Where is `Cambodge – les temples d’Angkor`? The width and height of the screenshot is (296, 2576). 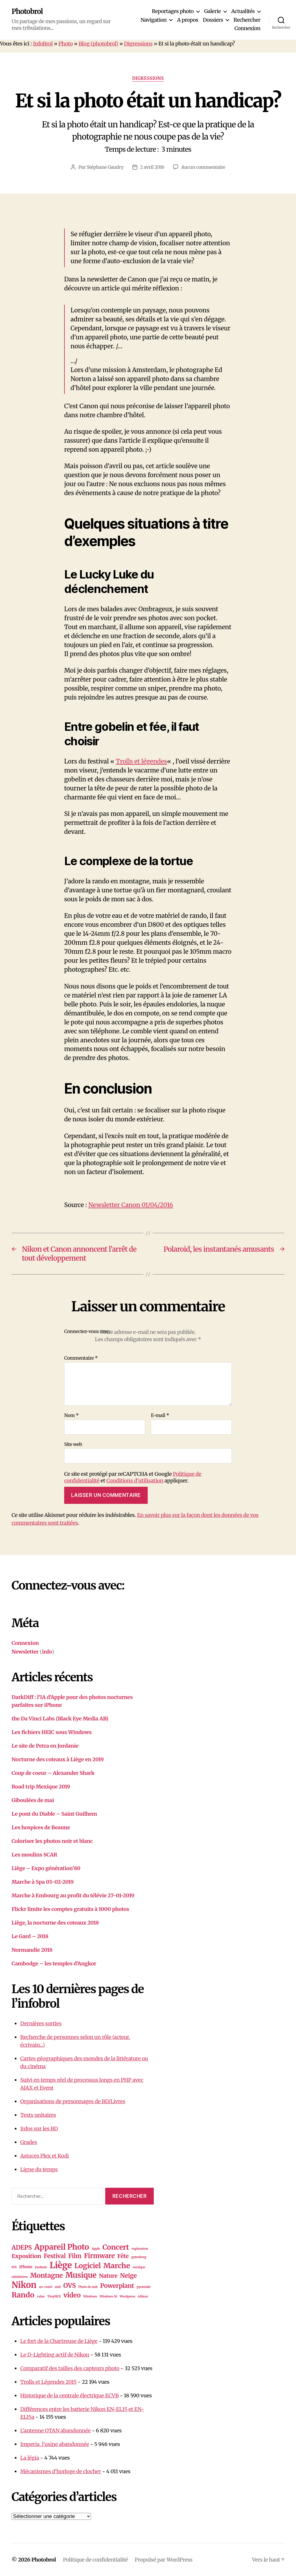
Cambodge – les temples d’Angkor is located at coordinates (54, 1963).